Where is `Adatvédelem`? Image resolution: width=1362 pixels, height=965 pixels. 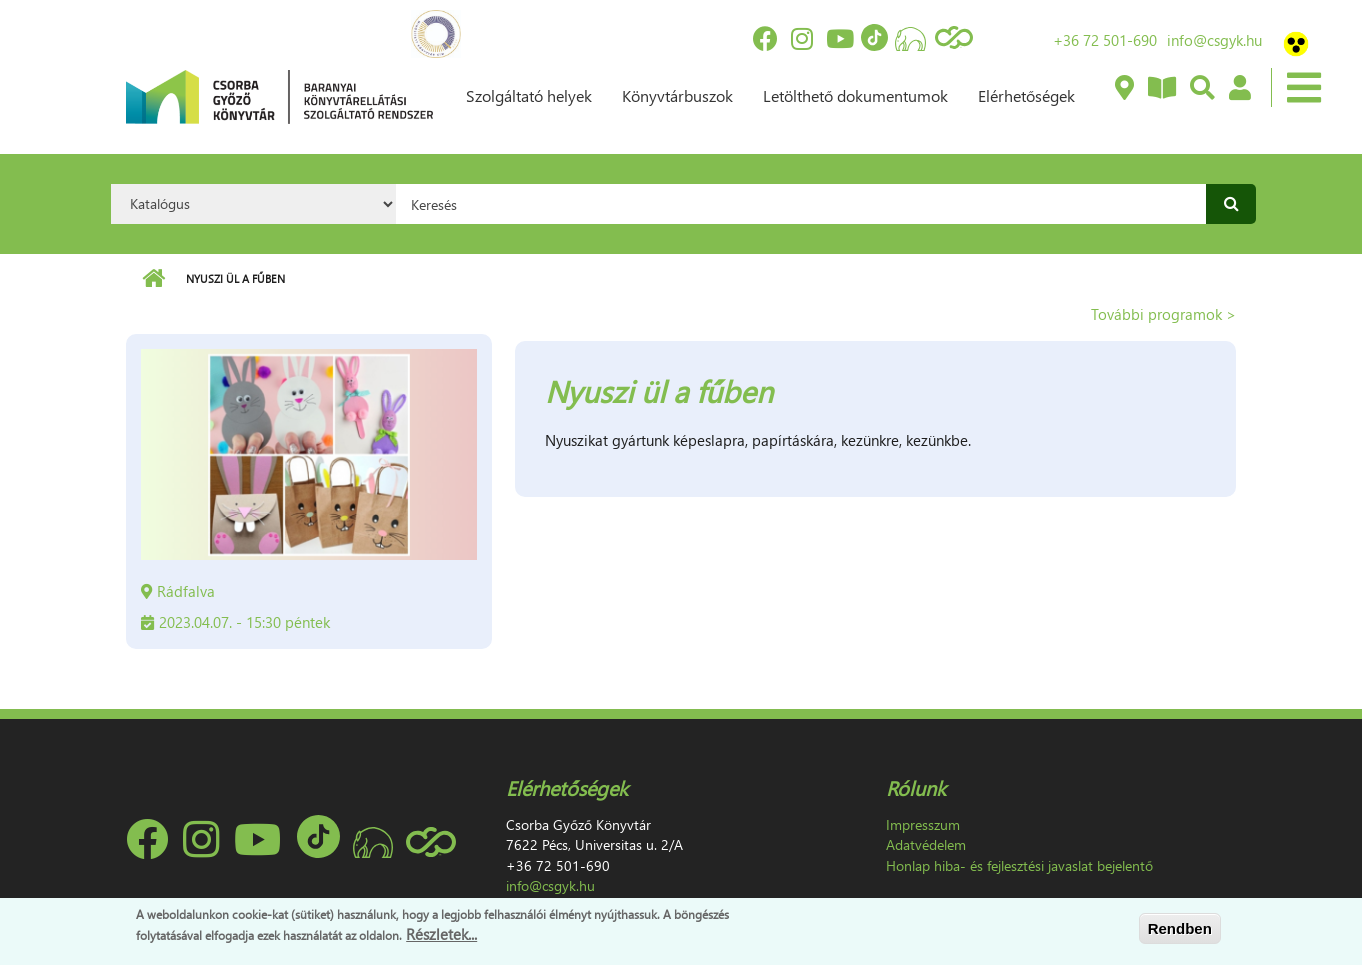
Adatvédelem is located at coordinates (926, 844).